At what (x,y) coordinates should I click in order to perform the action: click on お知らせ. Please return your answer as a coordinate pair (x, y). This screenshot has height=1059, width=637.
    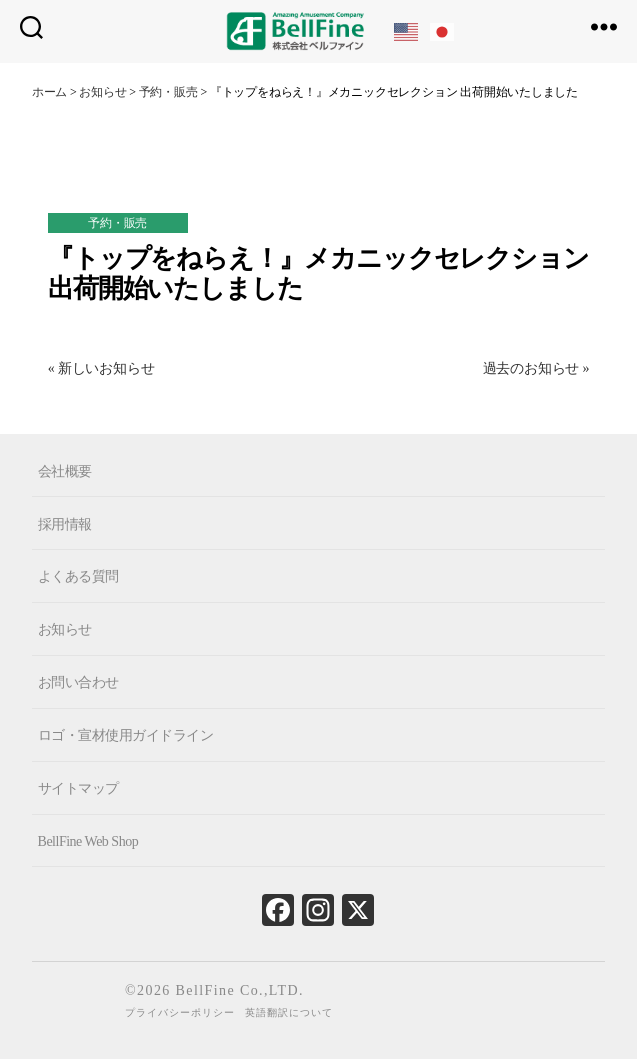
    Looking at the image, I should click on (65, 629).